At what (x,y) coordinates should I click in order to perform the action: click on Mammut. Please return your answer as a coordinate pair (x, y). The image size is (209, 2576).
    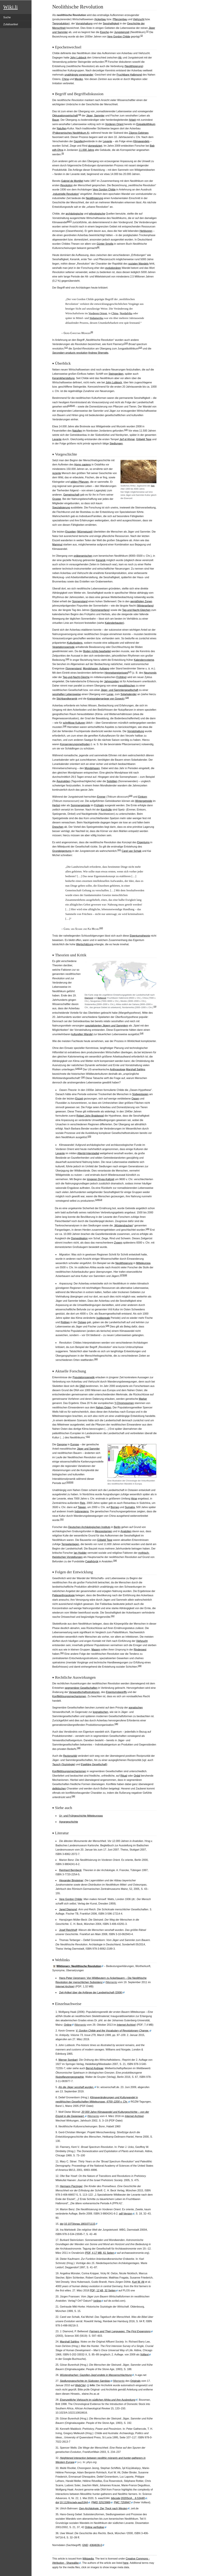
    Looking at the image, I should click on (57, 544).